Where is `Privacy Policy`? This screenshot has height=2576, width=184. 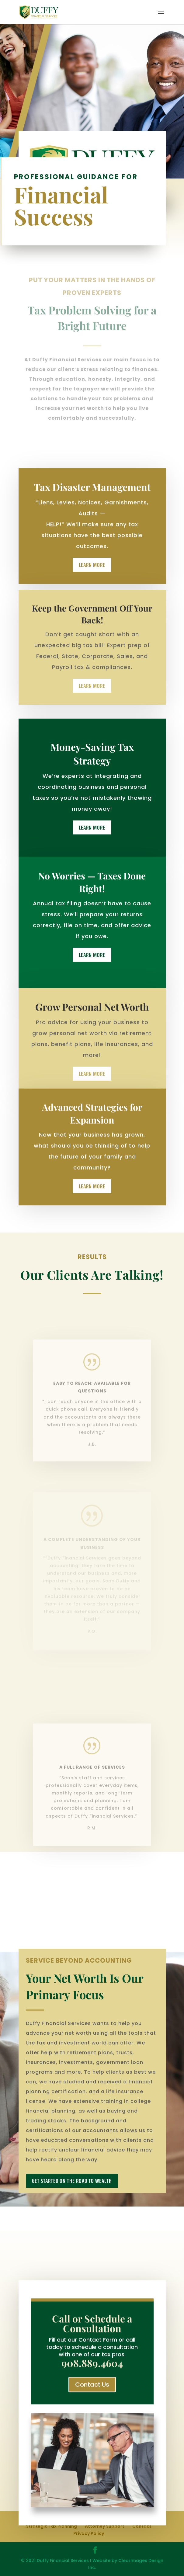 Privacy Policy is located at coordinates (88, 2533).